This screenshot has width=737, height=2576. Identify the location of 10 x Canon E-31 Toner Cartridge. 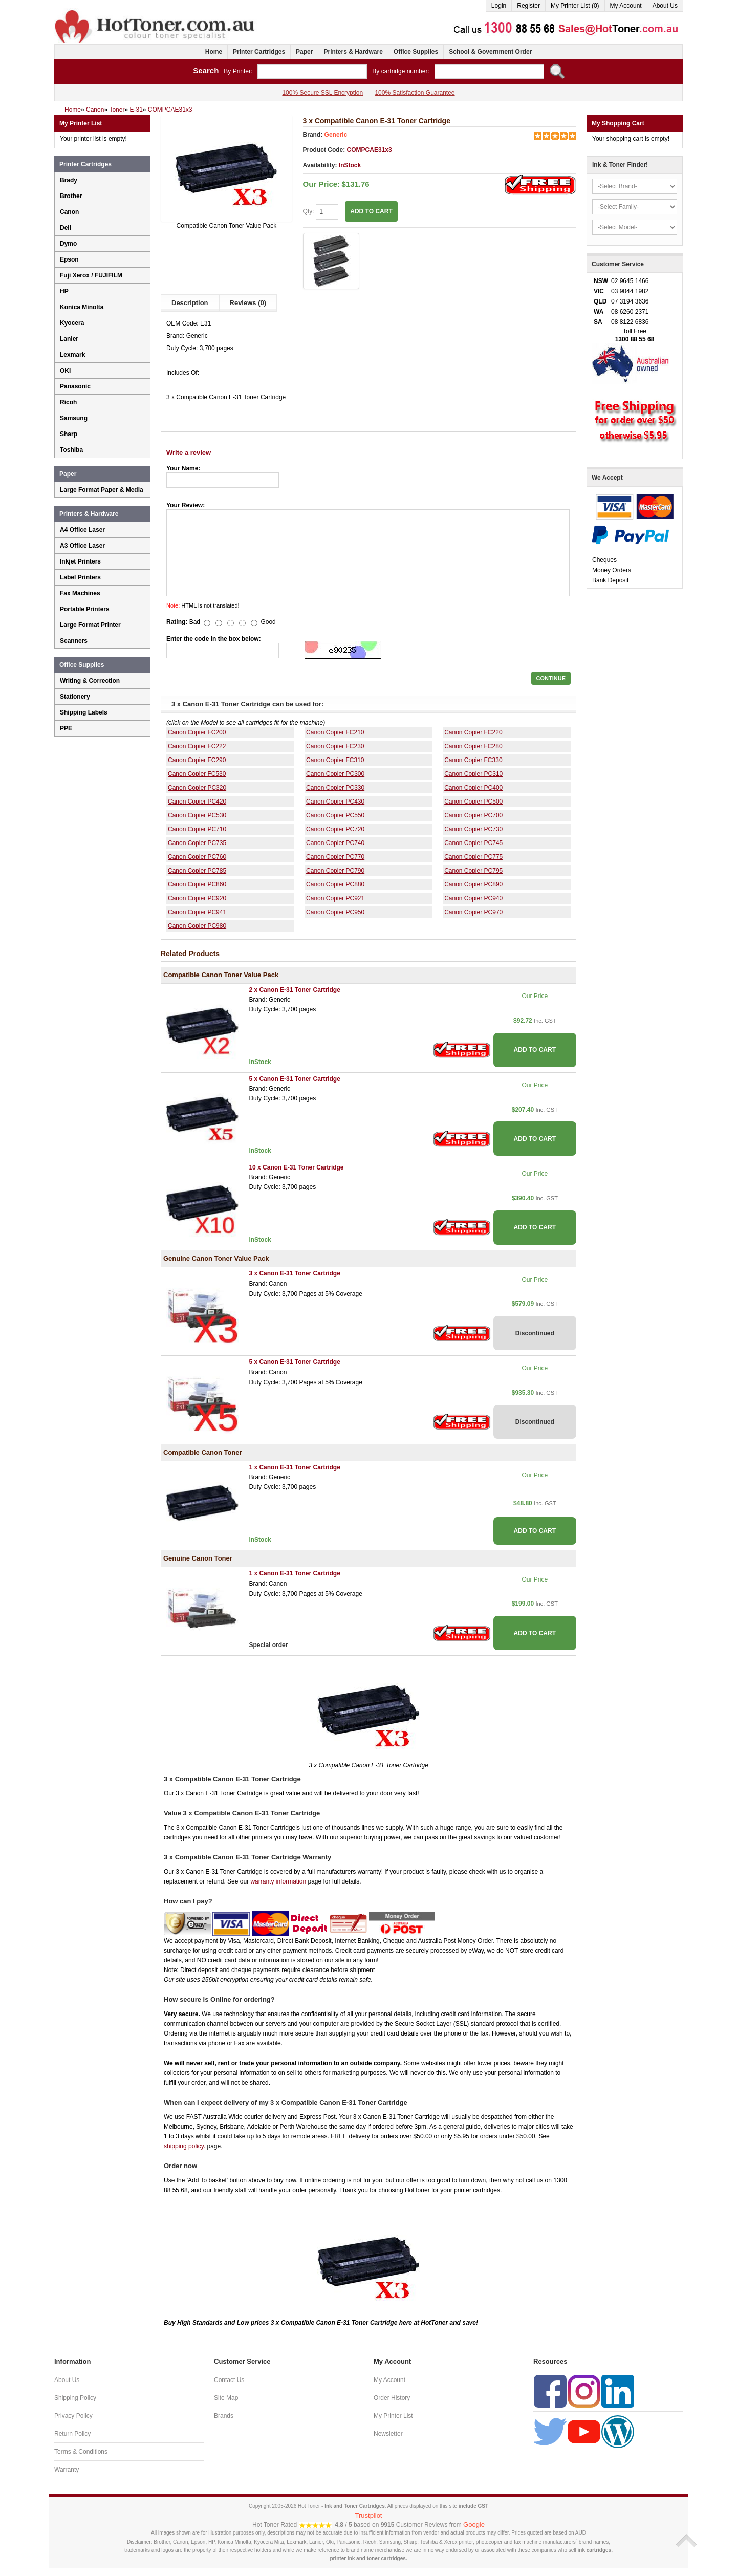
(296, 1167).